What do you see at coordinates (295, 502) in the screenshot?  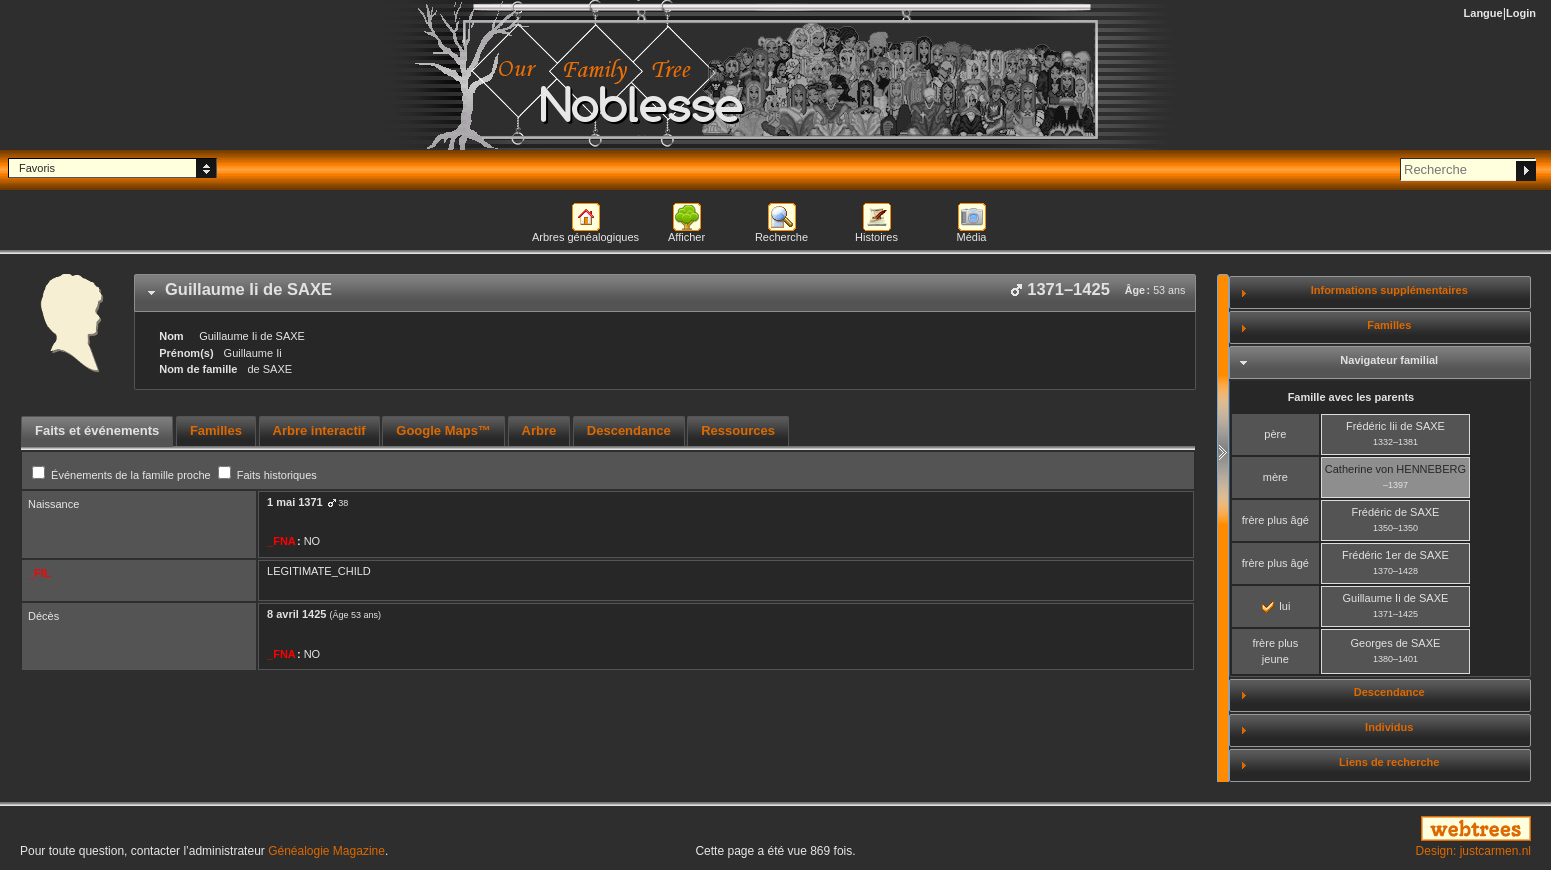 I see `1 mai 1371` at bounding box center [295, 502].